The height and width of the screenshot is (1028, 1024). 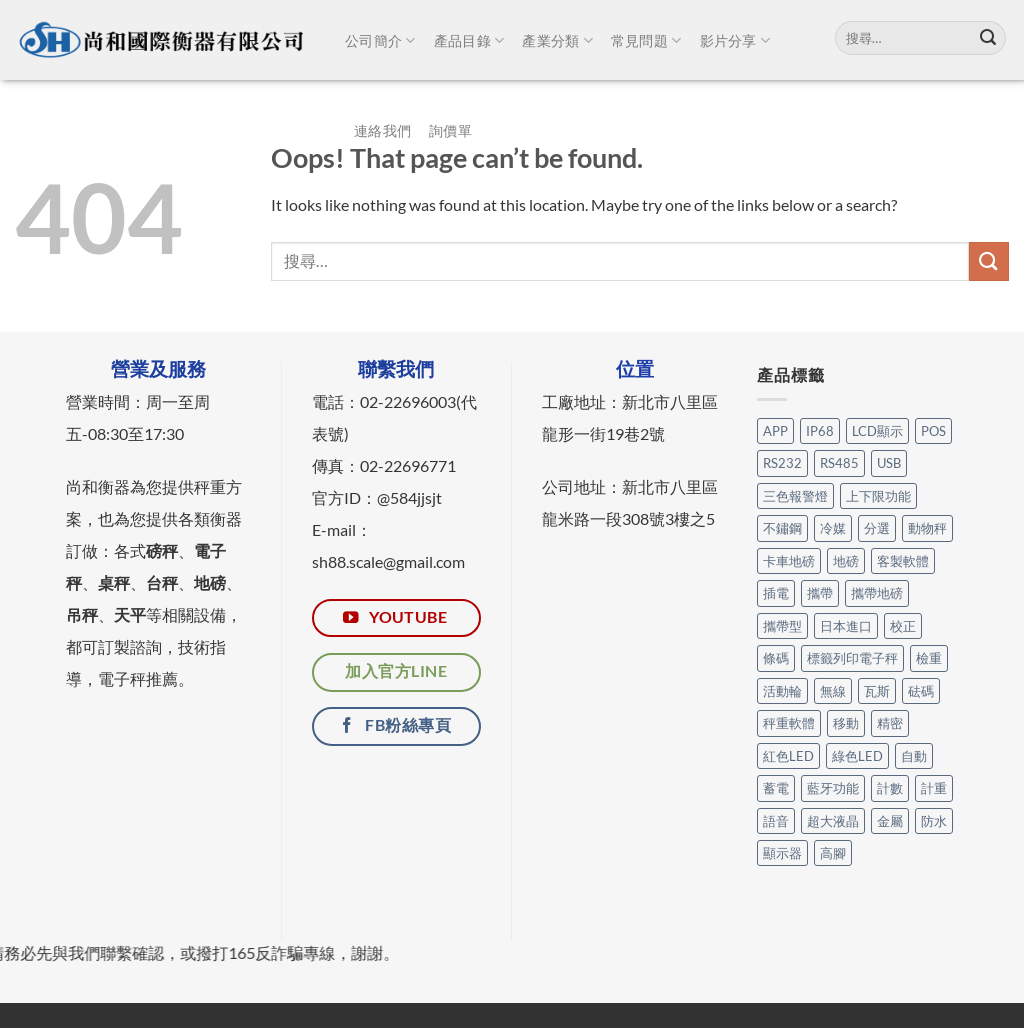 What do you see at coordinates (450, 130) in the screenshot?
I see `詢價單` at bounding box center [450, 130].